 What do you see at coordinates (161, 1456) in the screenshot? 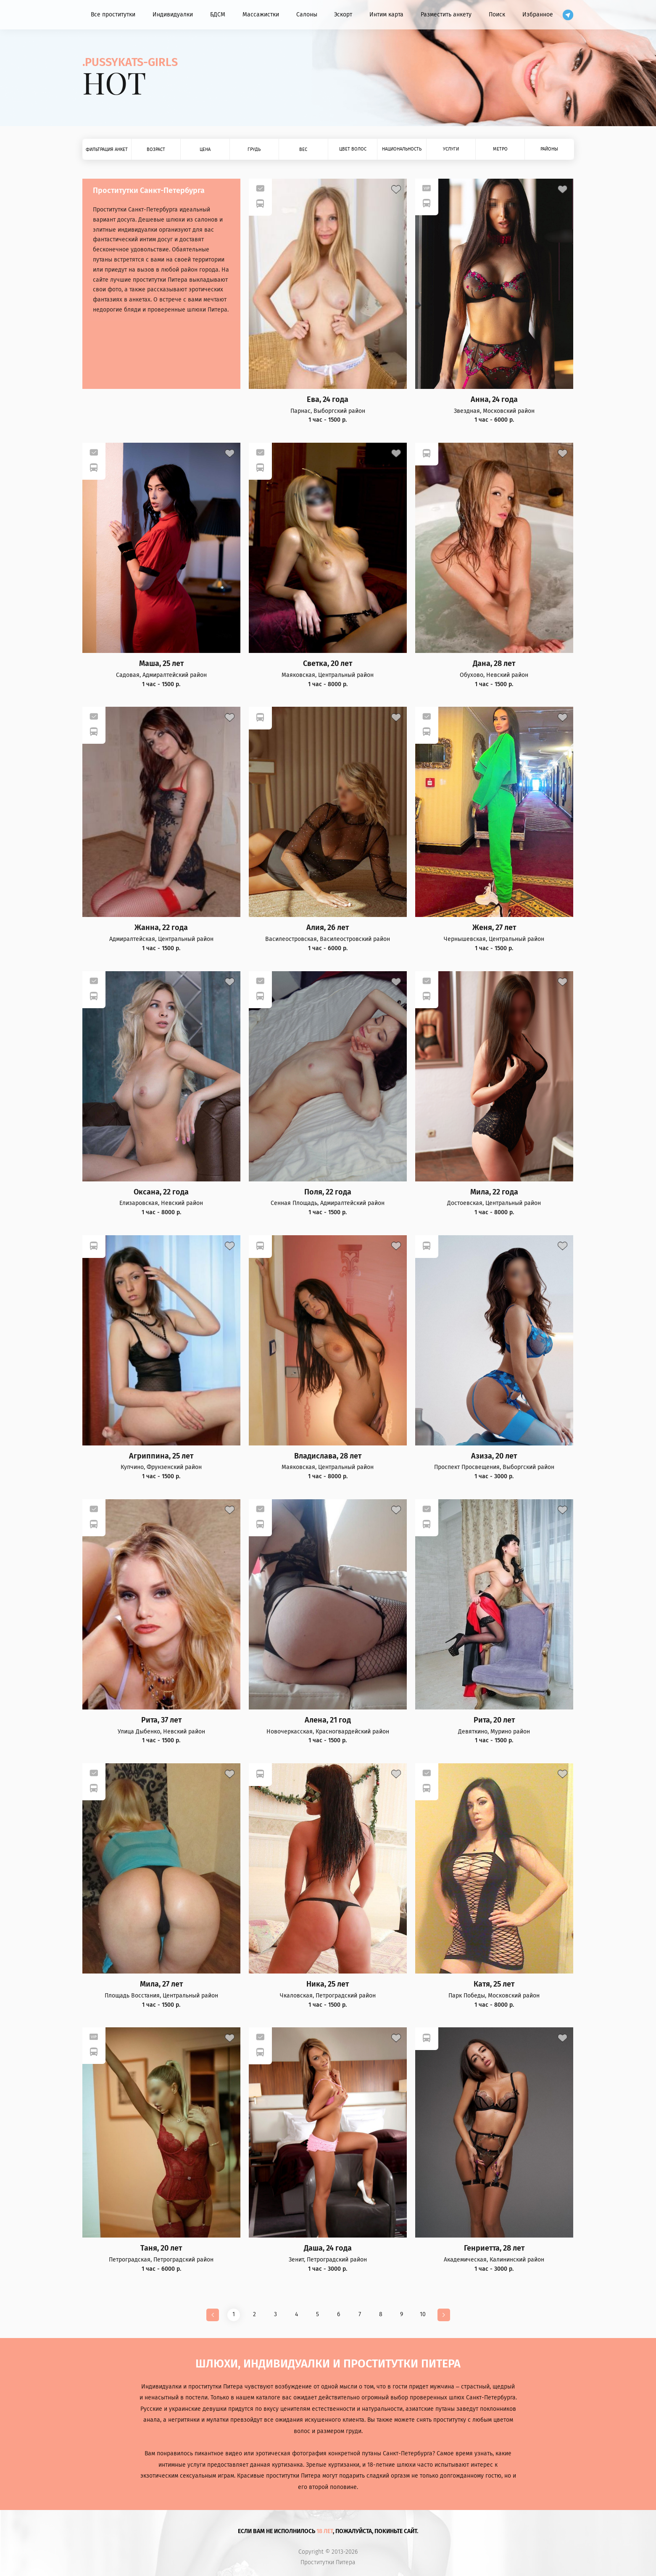
I see `Агриппина, 25 лет` at bounding box center [161, 1456].